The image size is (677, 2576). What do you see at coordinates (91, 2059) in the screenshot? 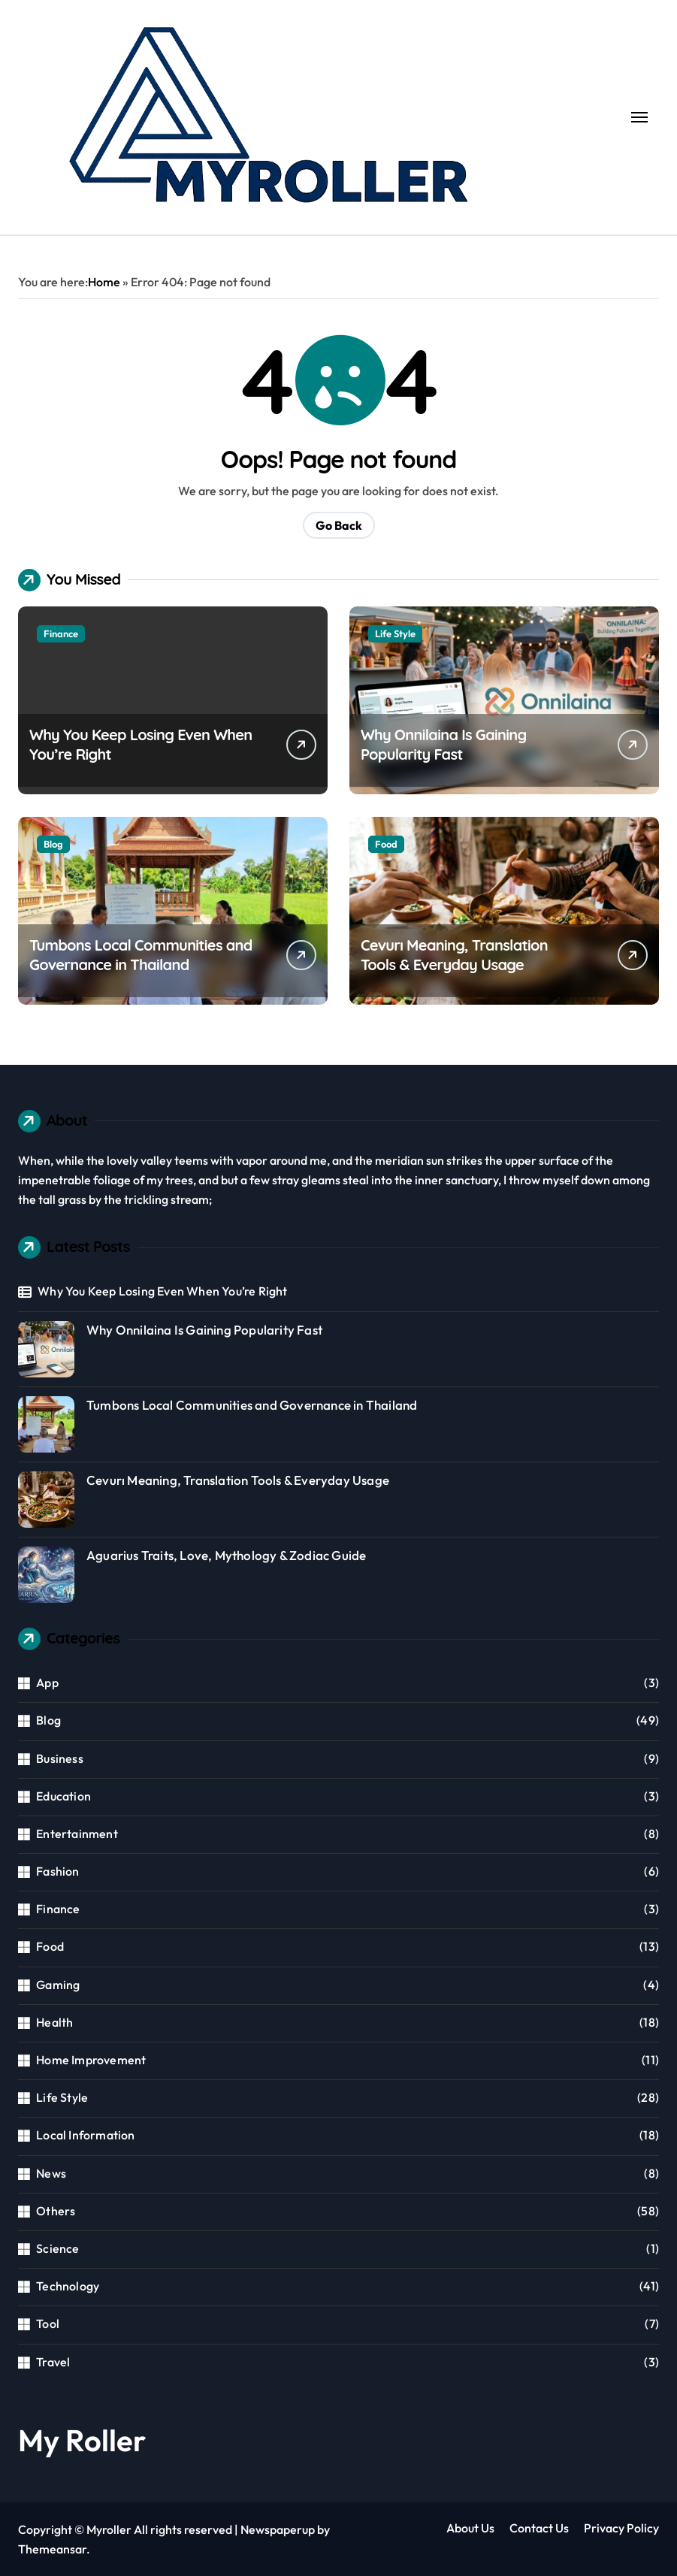
I see `Home Improvement` at bounding box center [91, 2059].